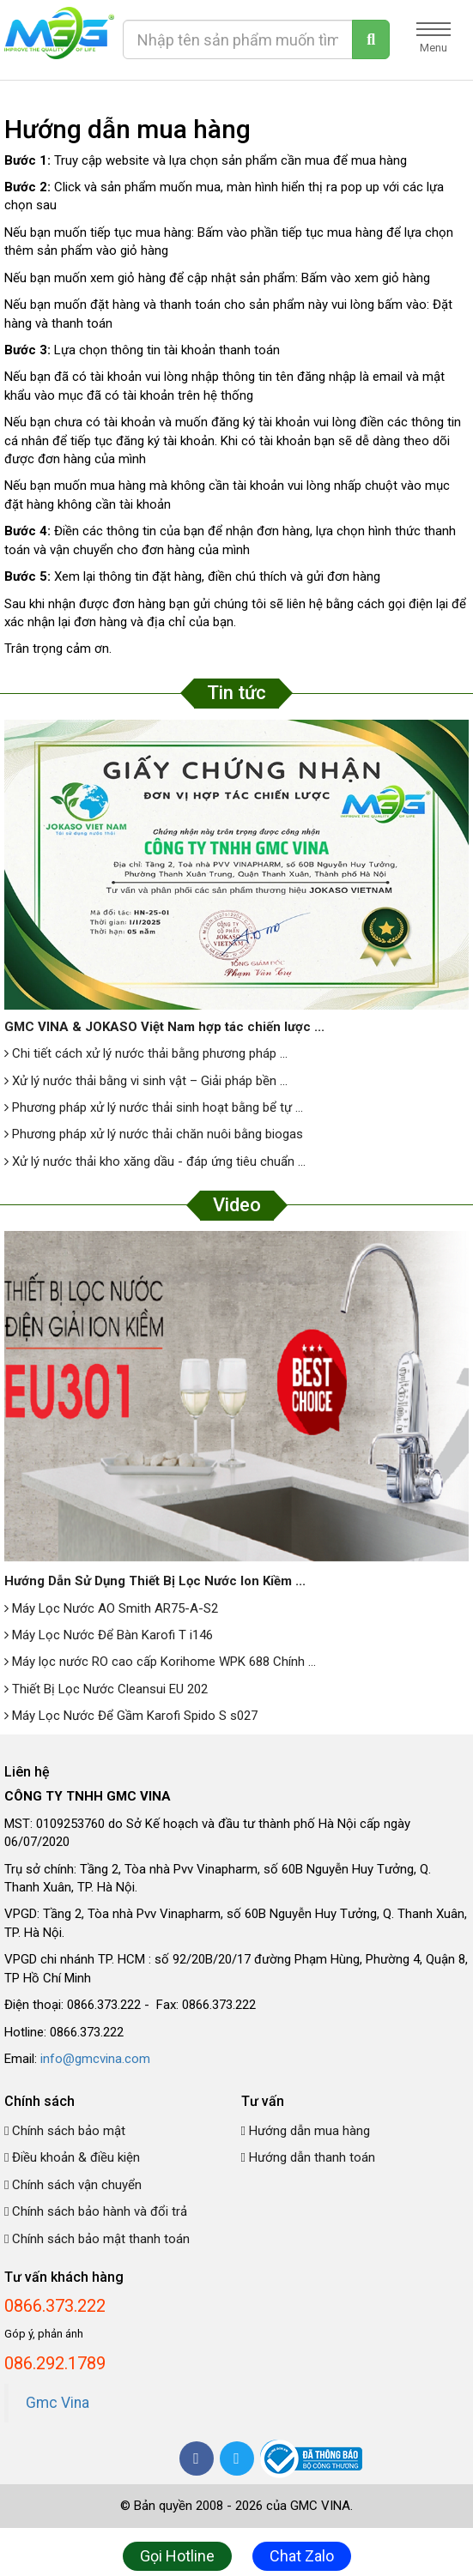 The height and width of the screenshot is (2576, 473). What do you see at coordinates (308, 2157) in the screenshot?
I see `Hướng dẫn thanh toán` at bounding box center [308, 2157].